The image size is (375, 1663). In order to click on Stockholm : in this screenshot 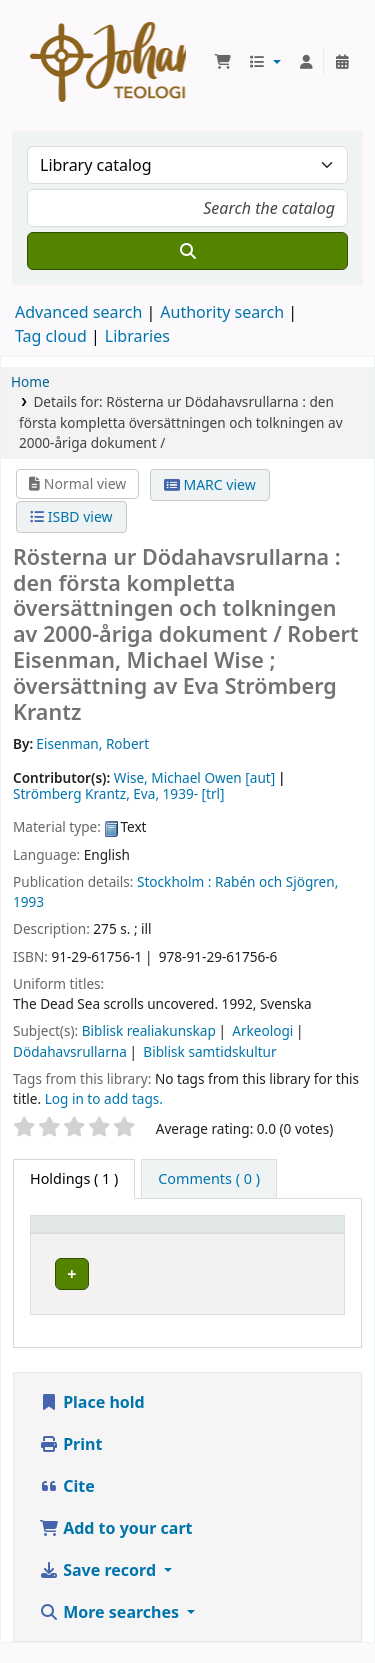, I will do `click(174, 881)`.